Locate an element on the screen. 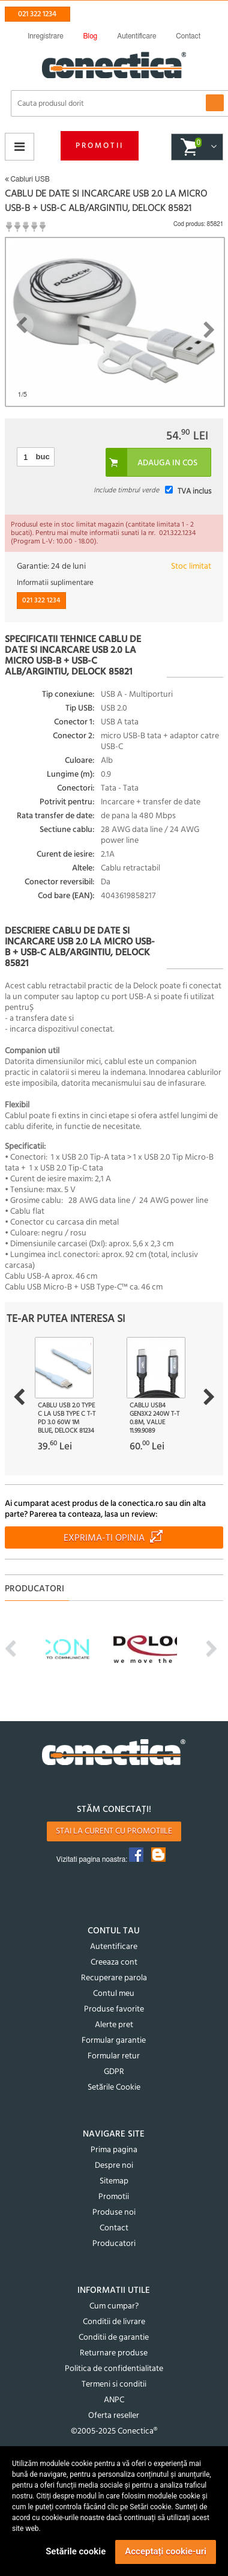 Image resolution: width=228 pixels, height=2576 pixels. Promotii is located at coordinates (100, 145).